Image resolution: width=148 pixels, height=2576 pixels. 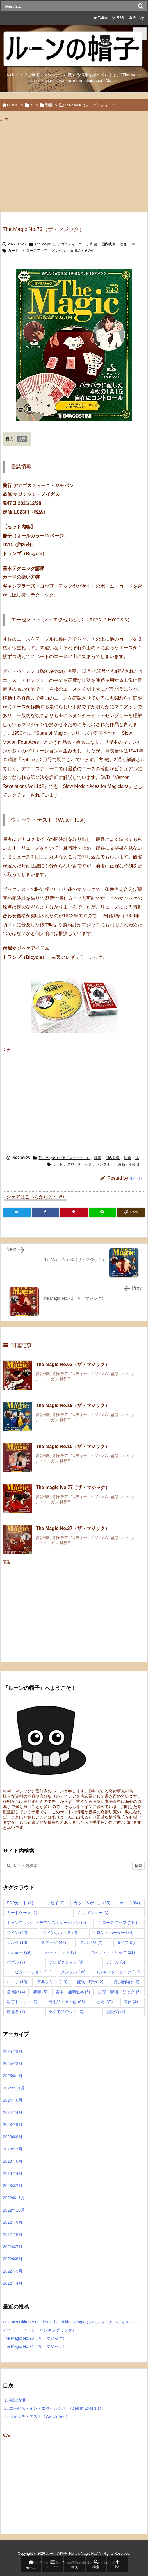 I want to click on 2025年3月, so click(x=12, y=2051).